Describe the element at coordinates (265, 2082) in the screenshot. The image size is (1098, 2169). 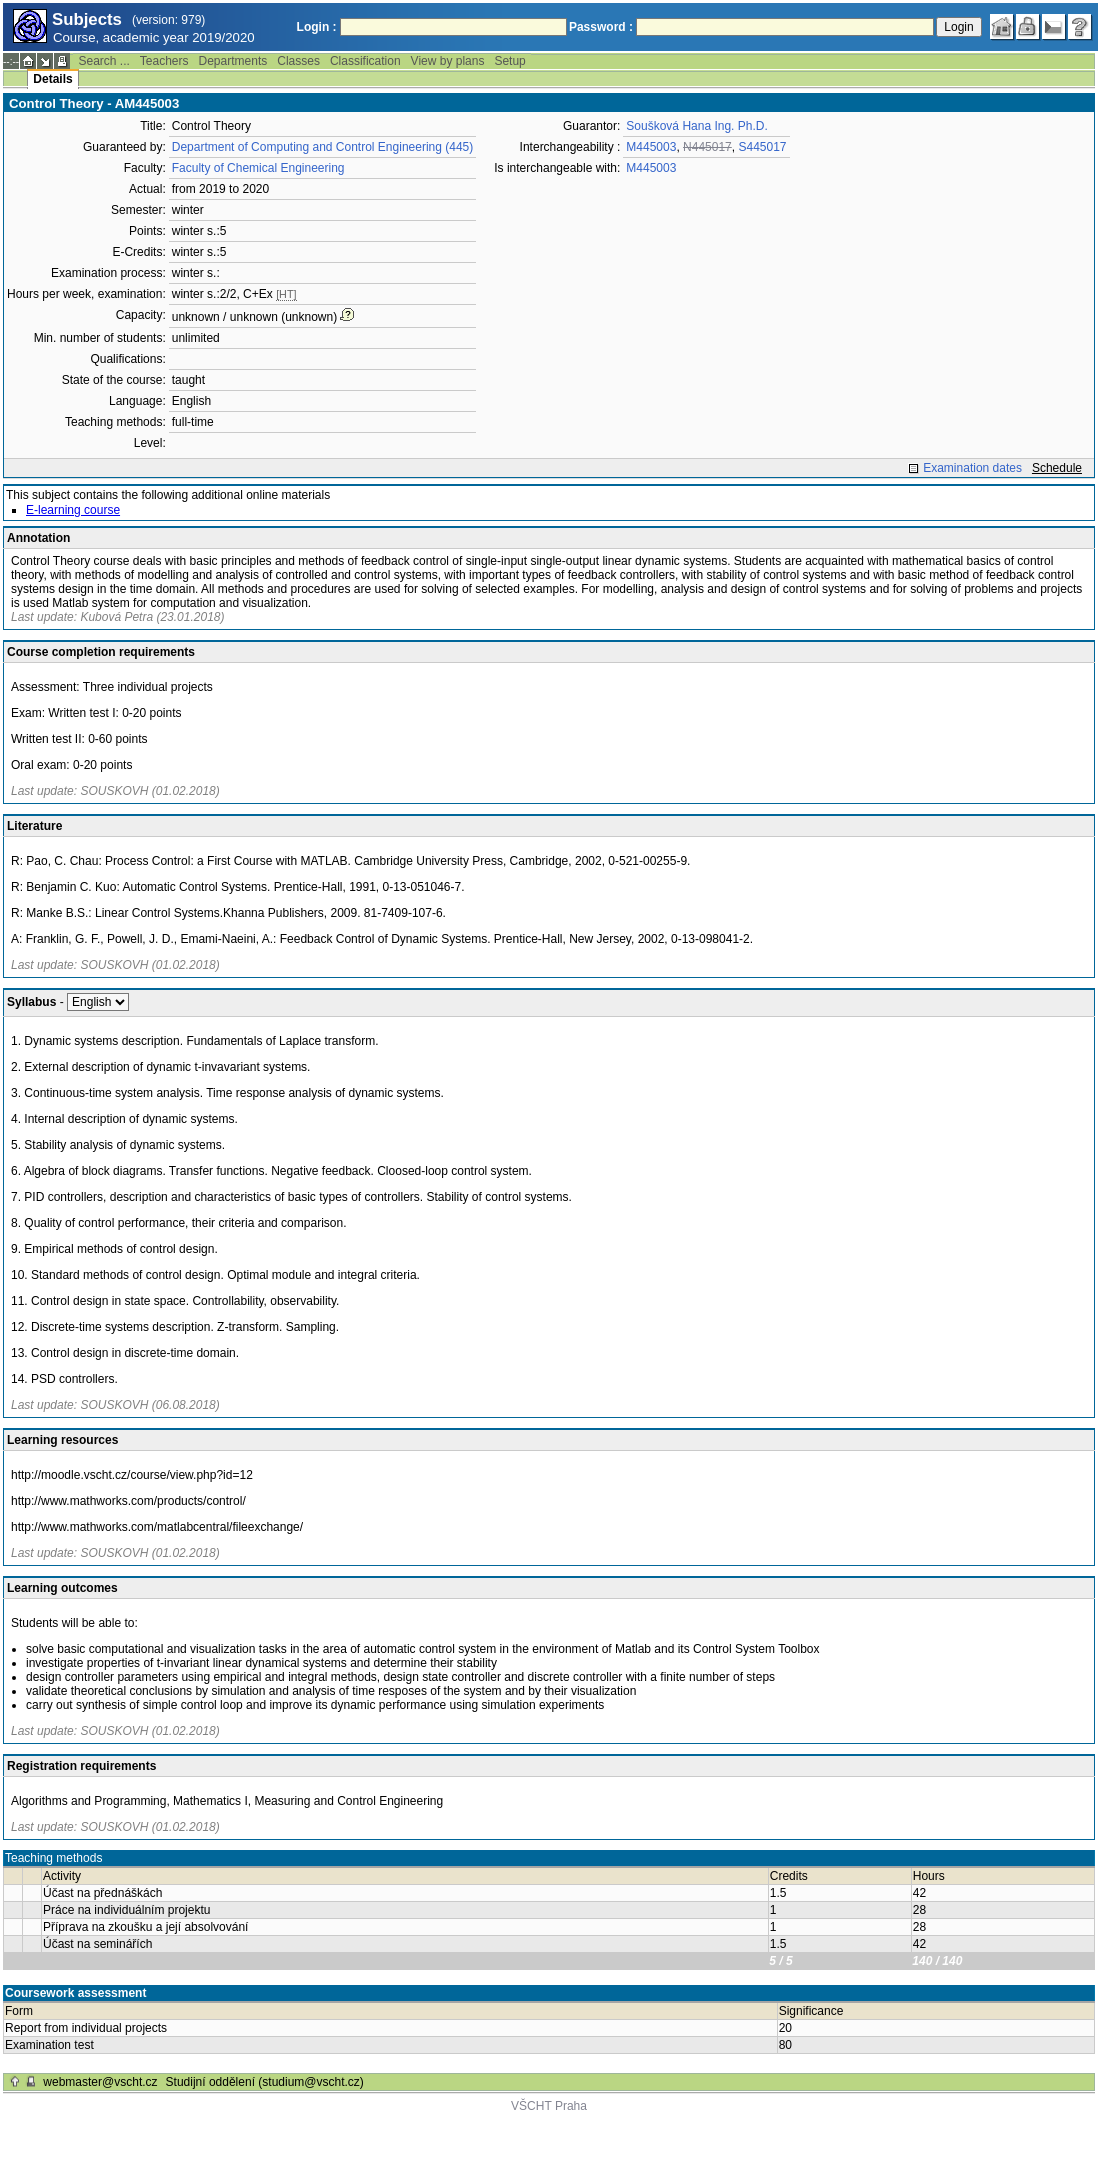
I see `Studijní oddělení (studium@vscht.cz)` at that location.